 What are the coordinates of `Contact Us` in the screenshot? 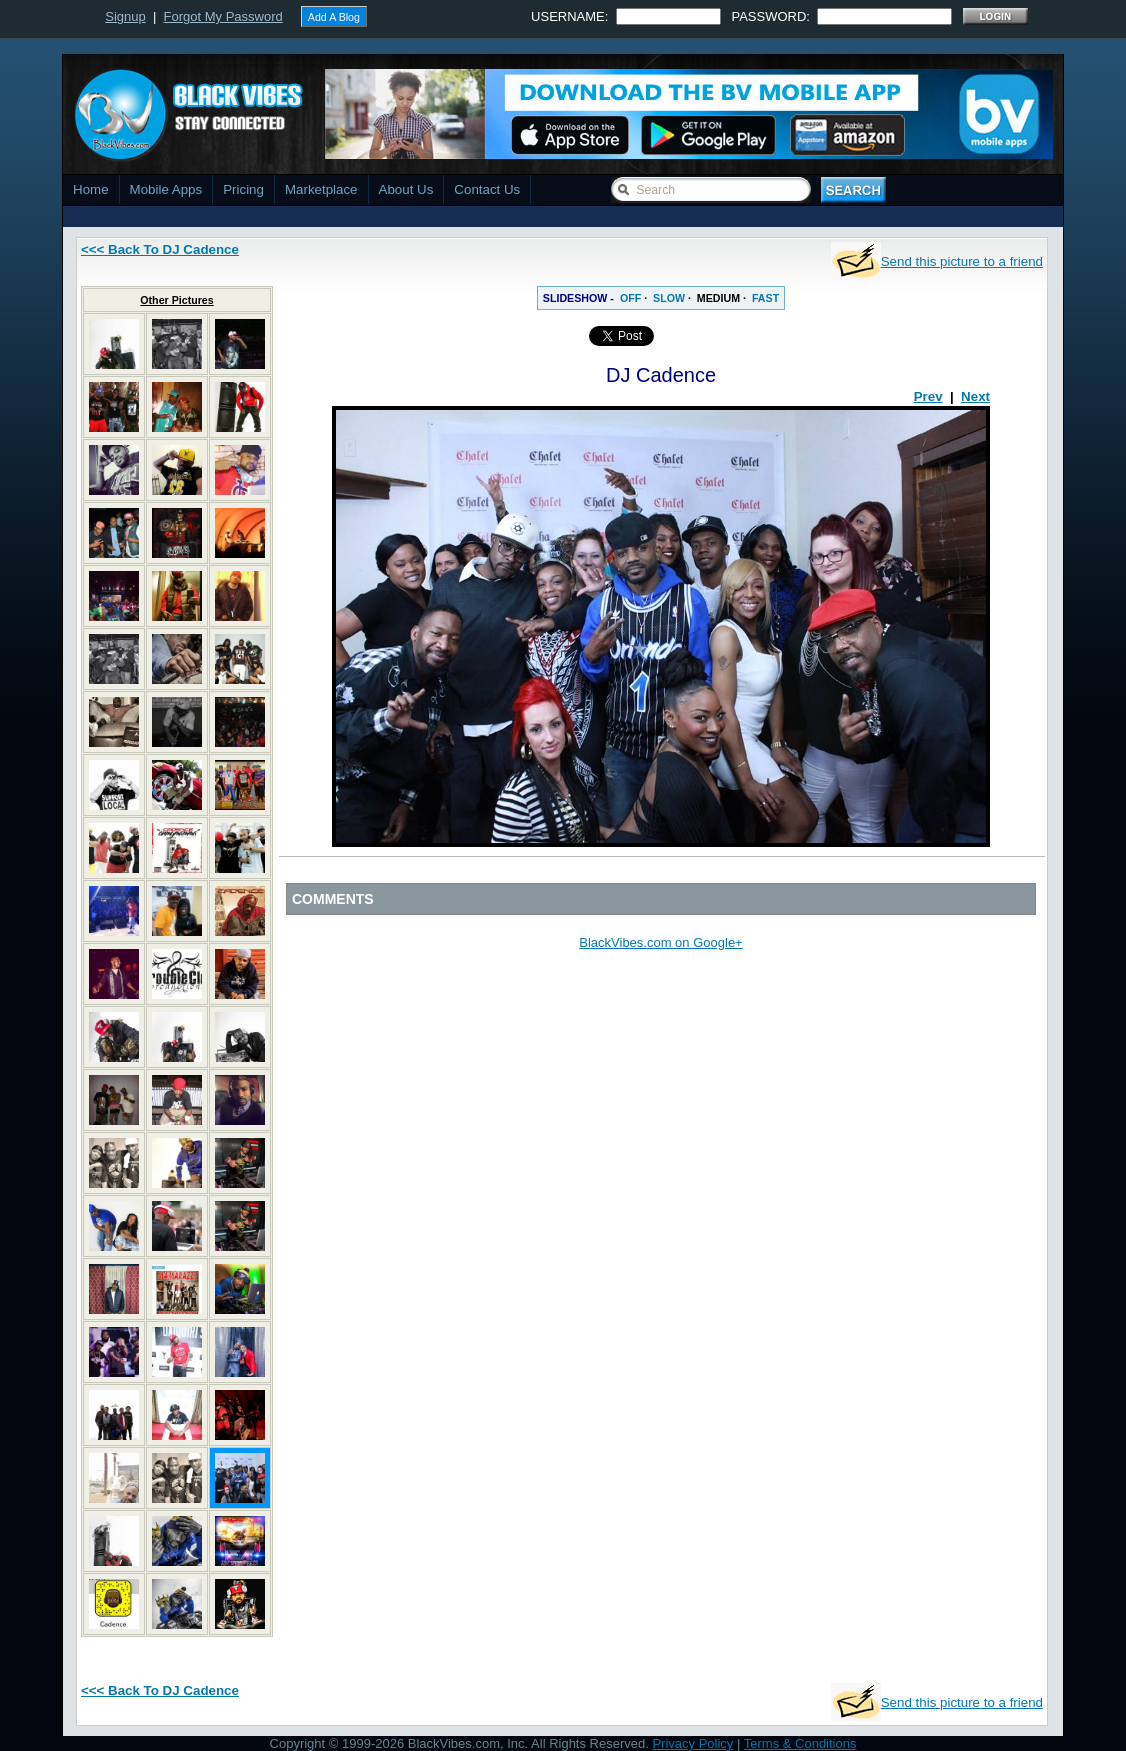 It's located at (487, 189).